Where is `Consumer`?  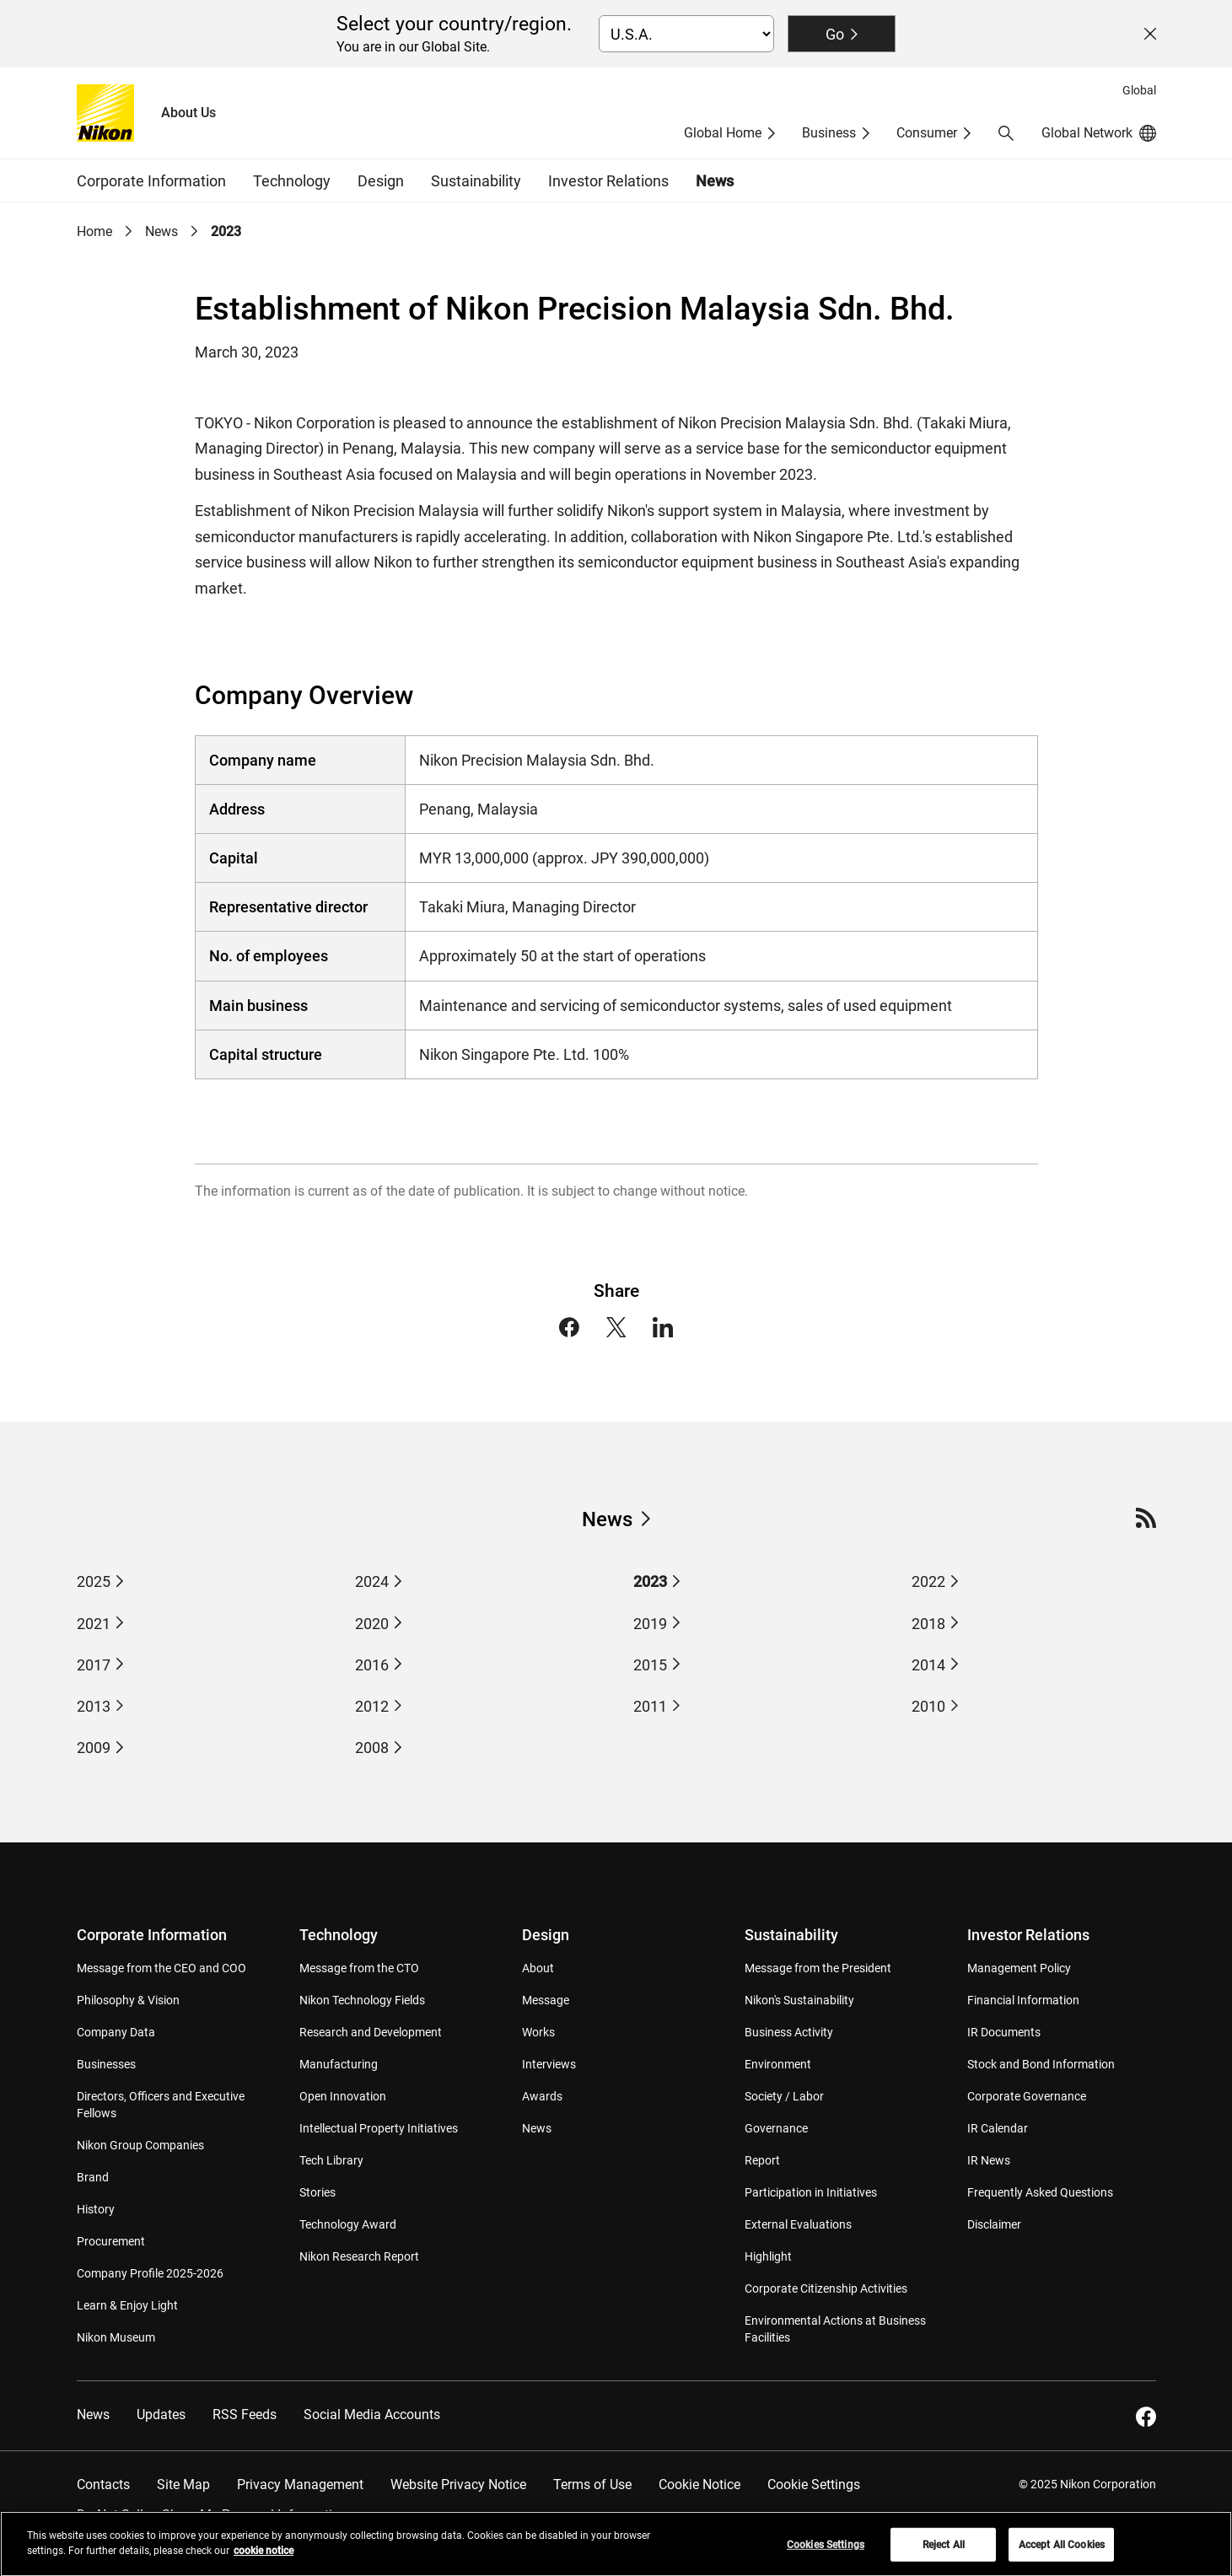 Consumer is located at coordinates (926, 133).